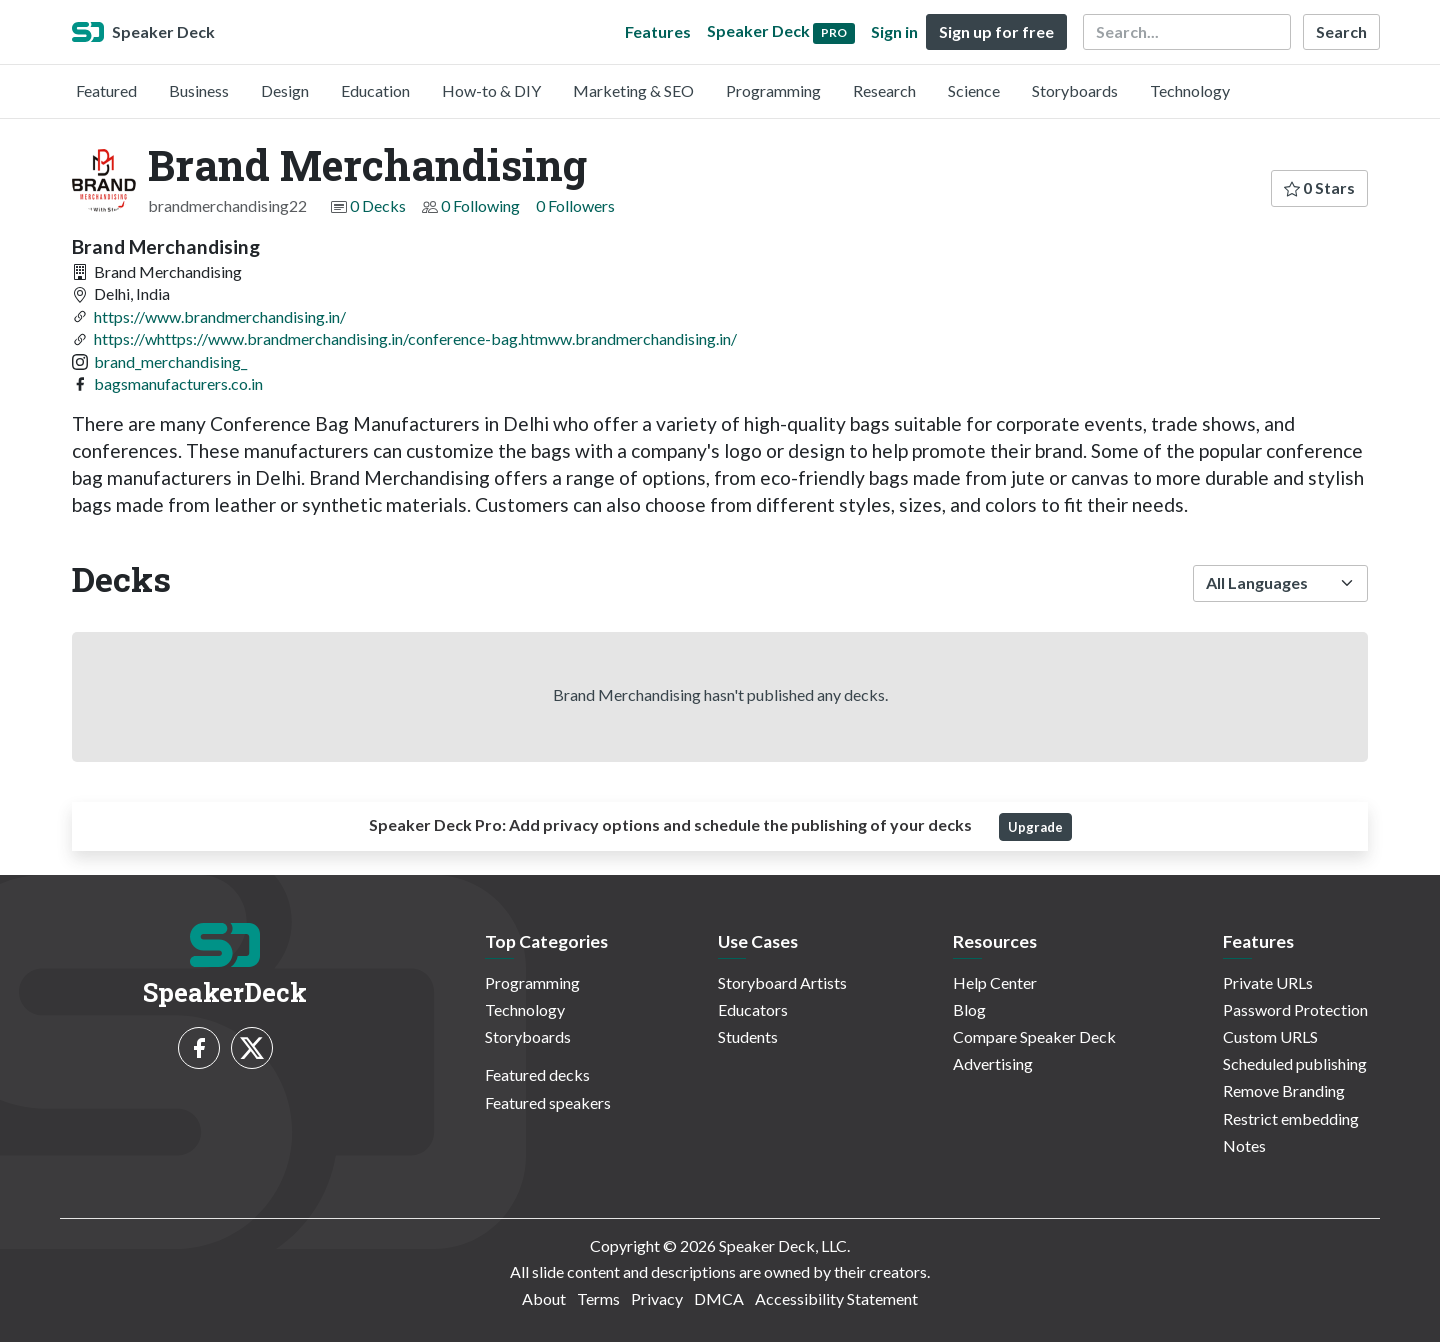  What do you see at coordinates (1291, 1118) in the screenshot?
I see `Restrict embedding` at bounding box center [1291, 1118].